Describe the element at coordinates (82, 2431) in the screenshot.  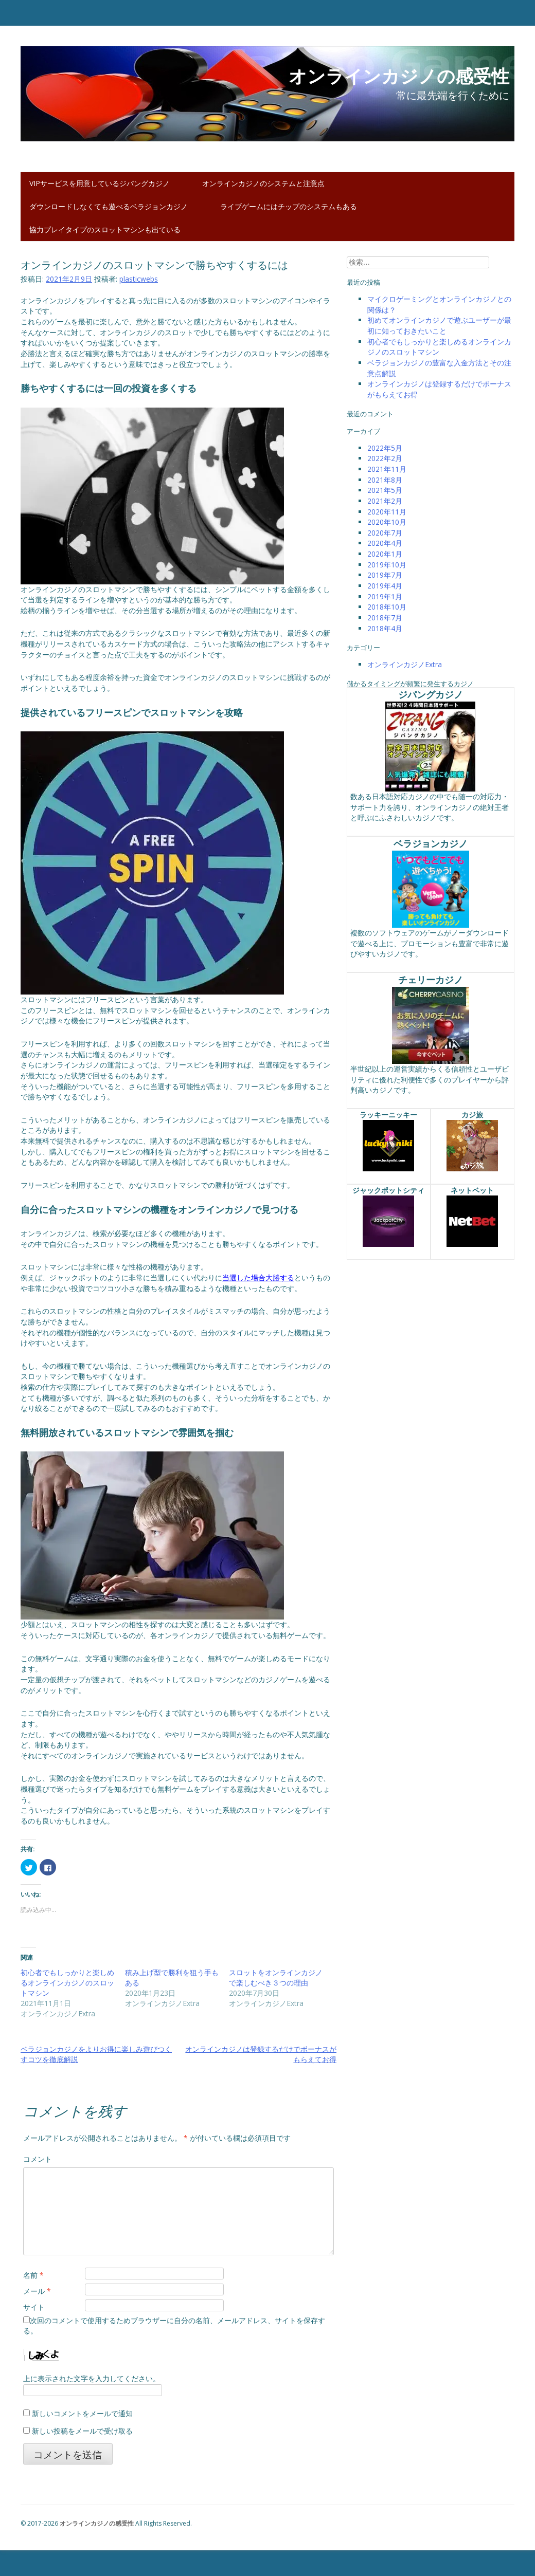
I see `新しい投稿をメールで受け取る` at that location.